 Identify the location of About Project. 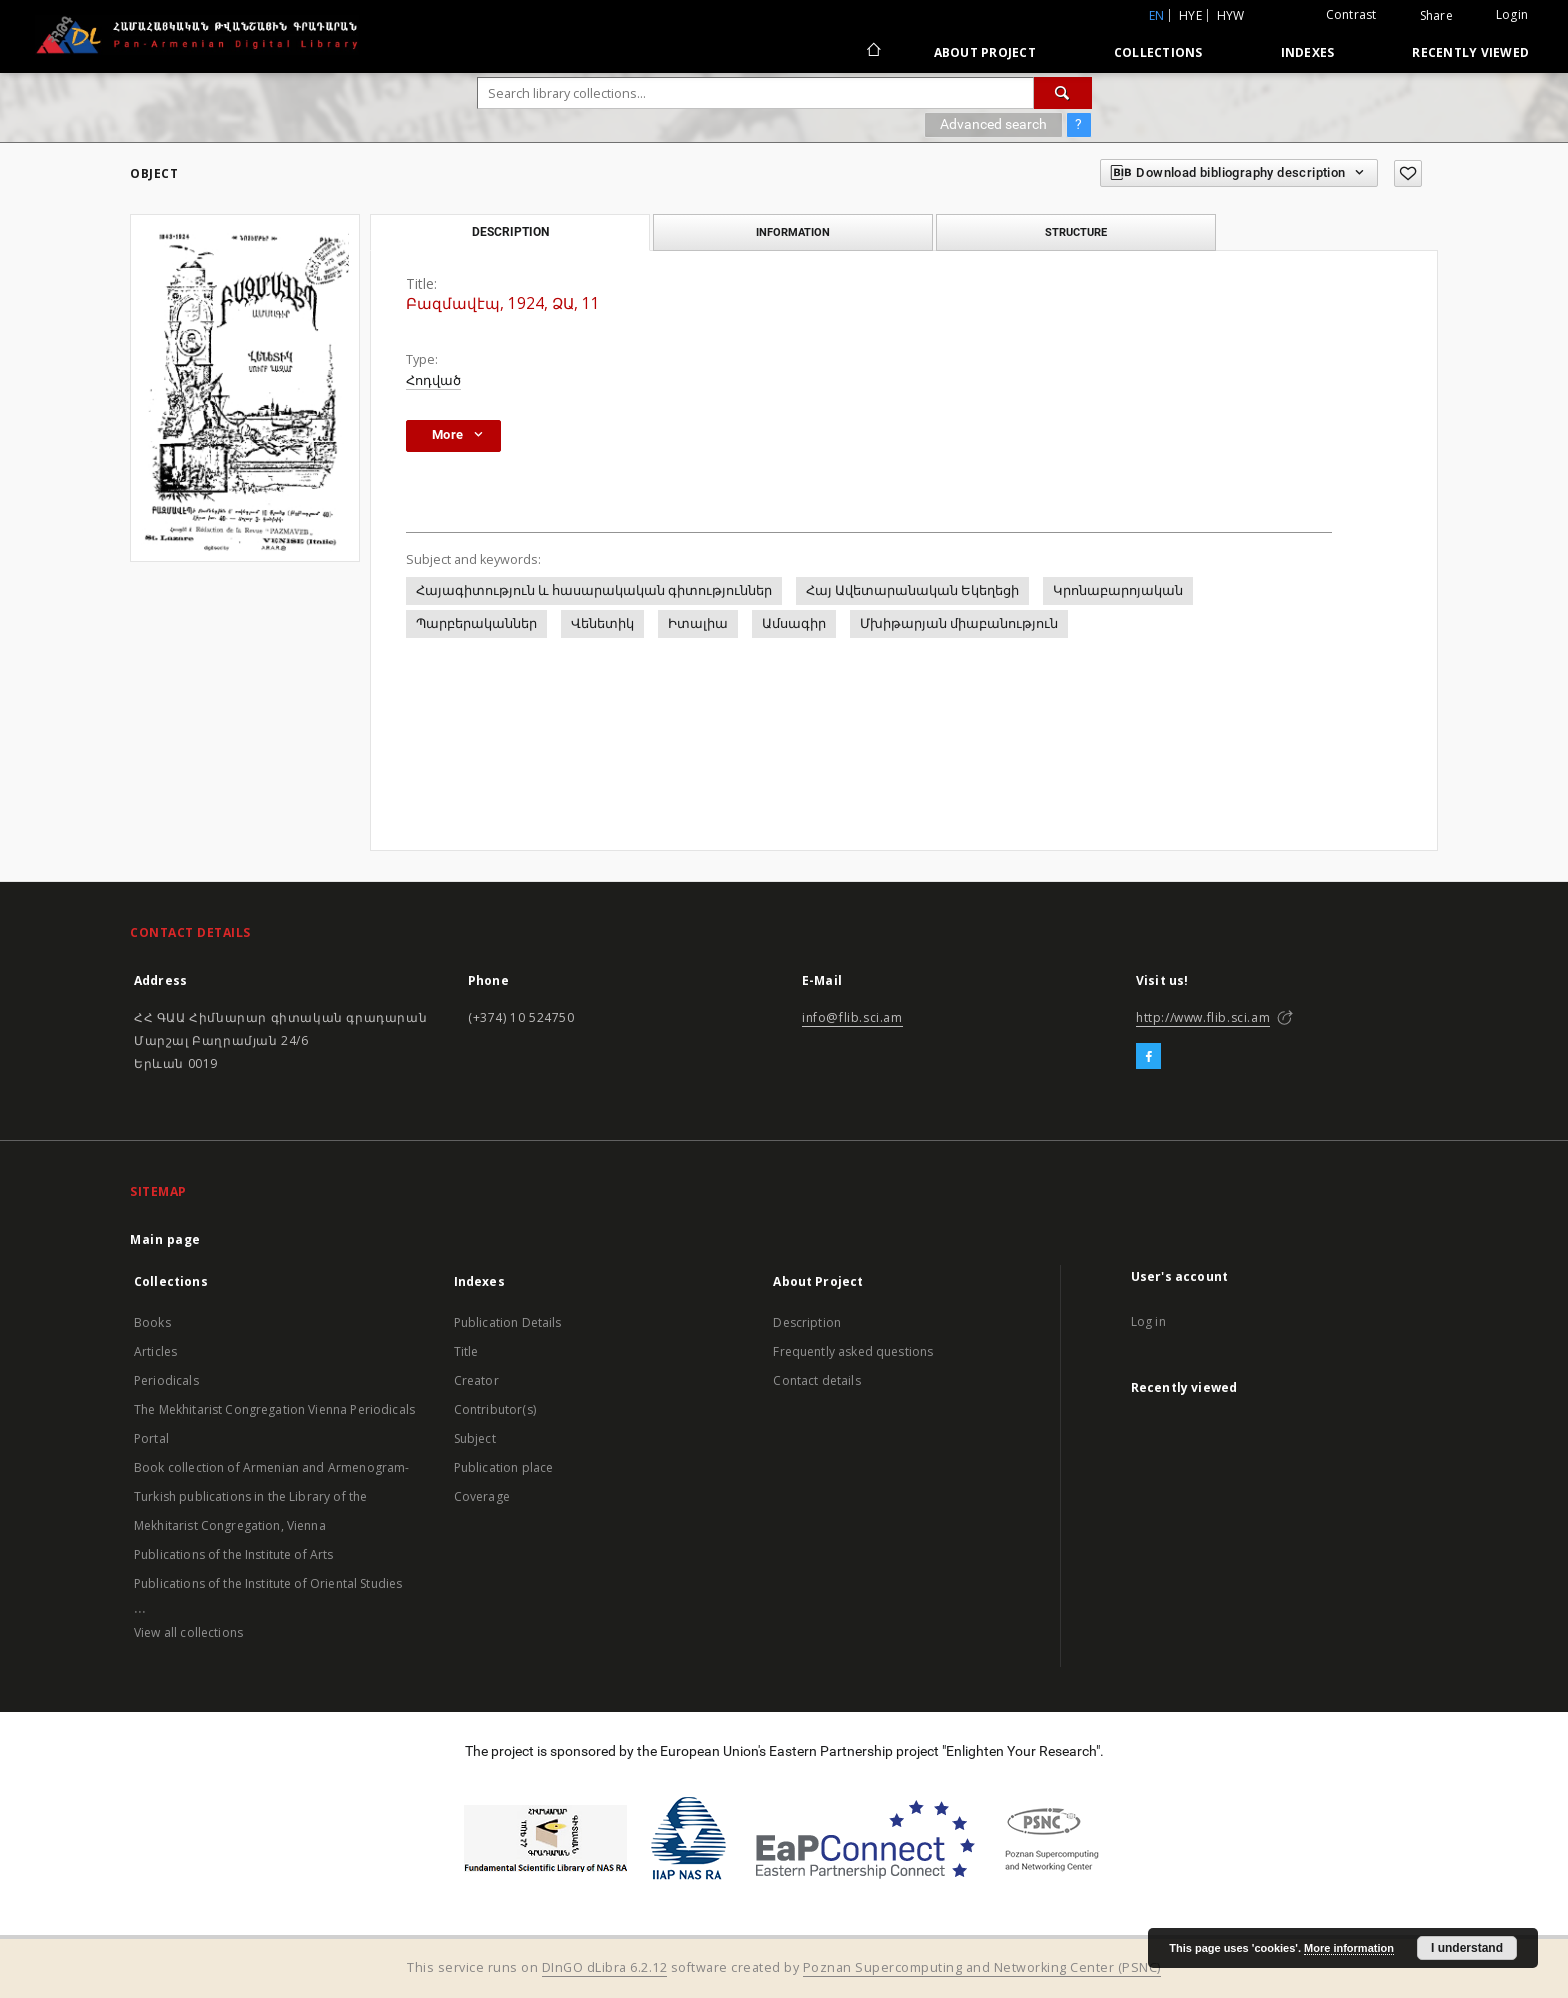
(985, 52).